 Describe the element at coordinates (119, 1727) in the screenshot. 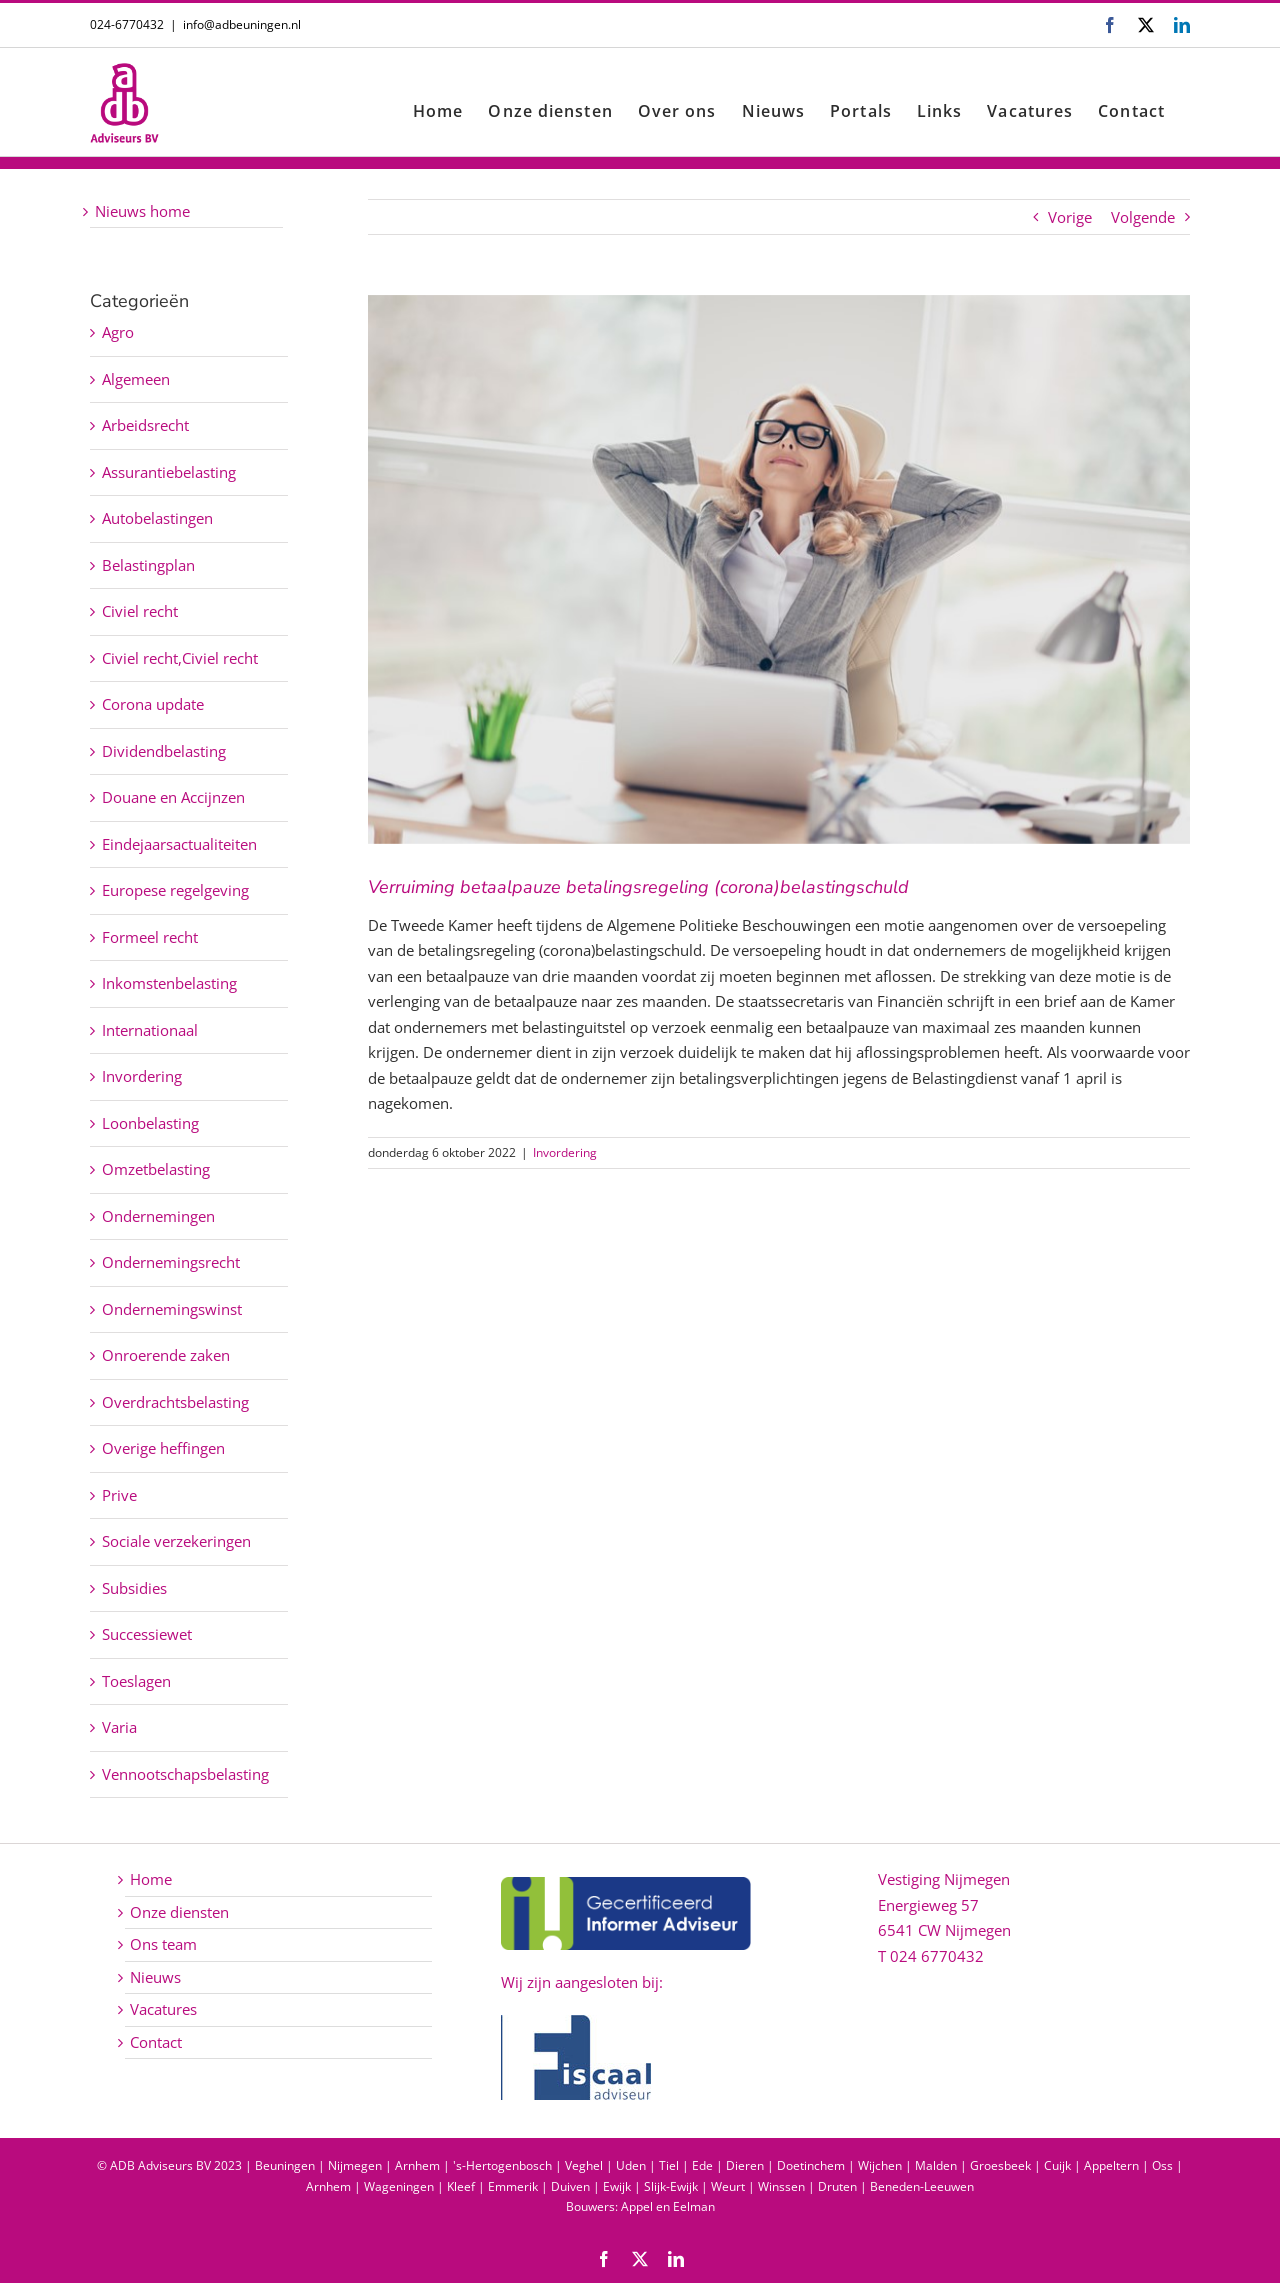

I see `Varia` at that location.